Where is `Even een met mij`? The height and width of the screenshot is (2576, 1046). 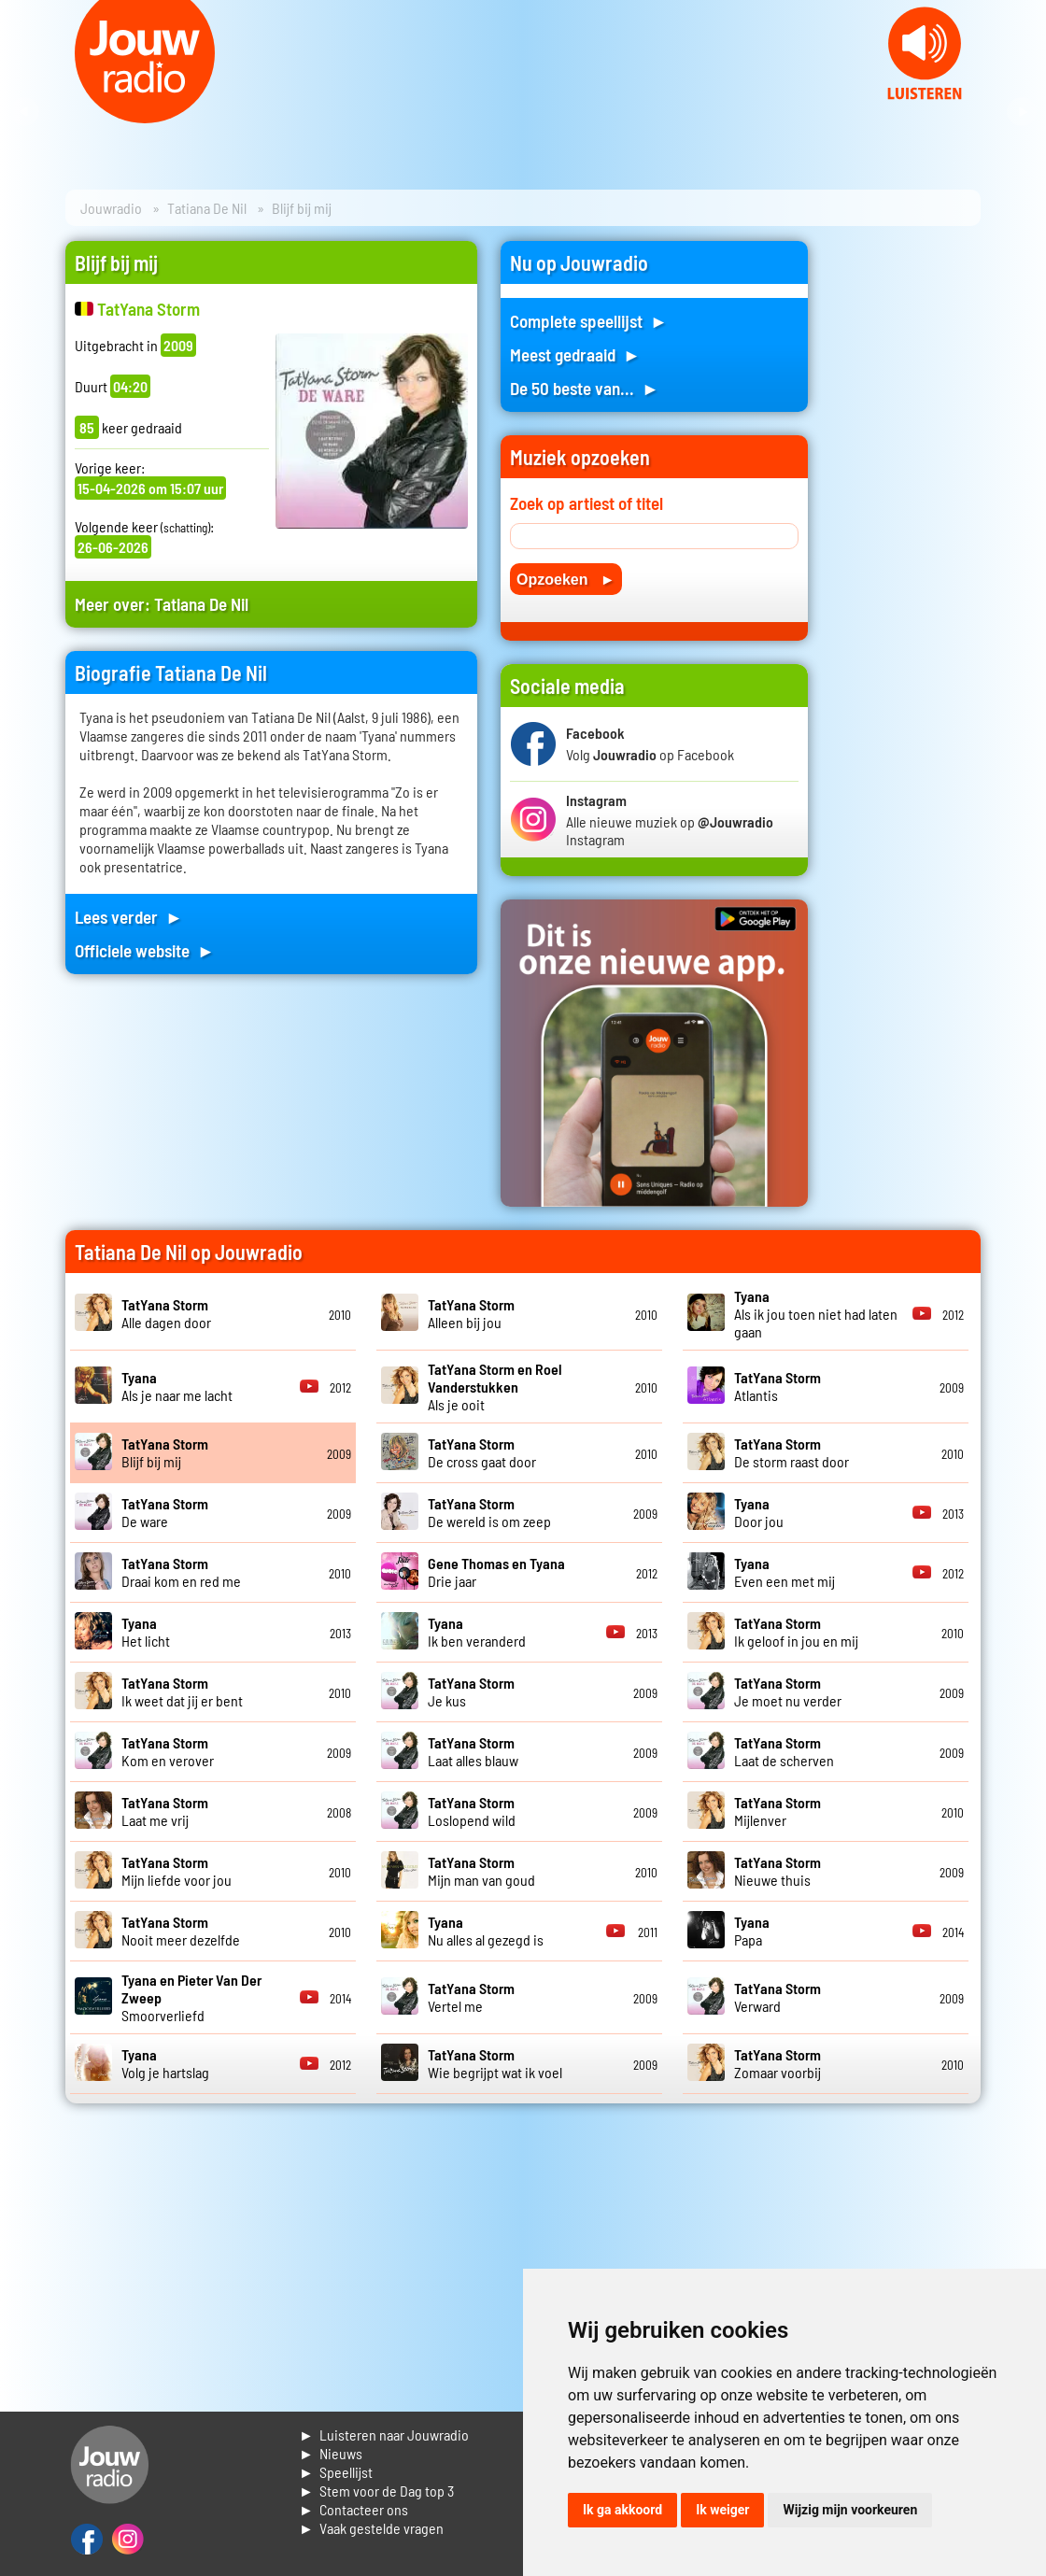 Even een met mij is located at coordinates (784, 1572).